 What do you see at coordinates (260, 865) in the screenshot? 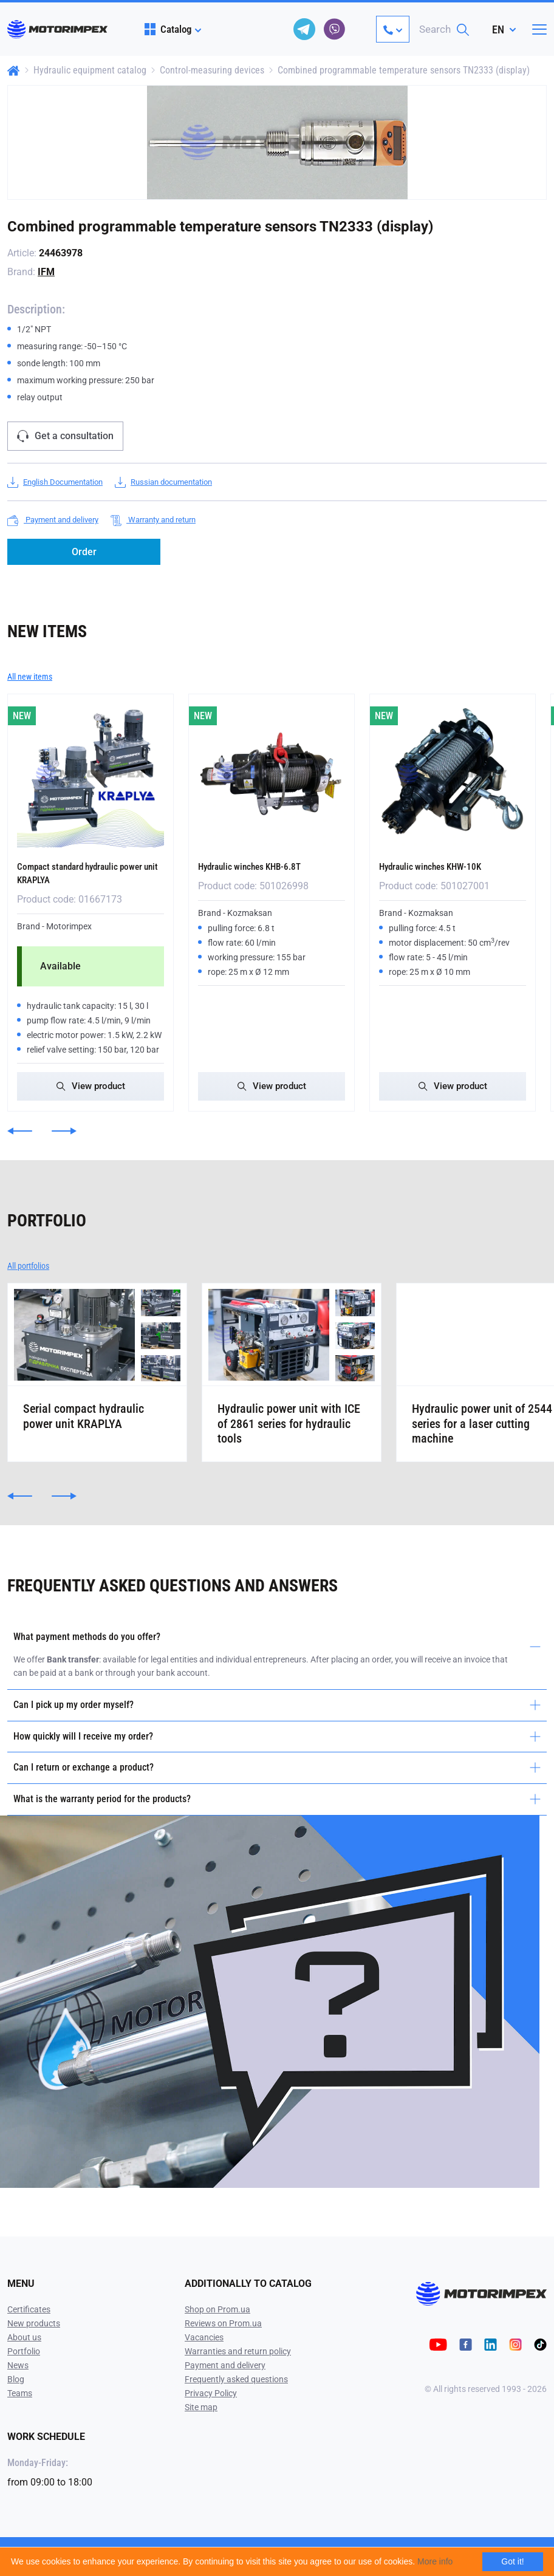
I see `Hydraulic winches KHB-6.8T` at bounding box center [260, 865].